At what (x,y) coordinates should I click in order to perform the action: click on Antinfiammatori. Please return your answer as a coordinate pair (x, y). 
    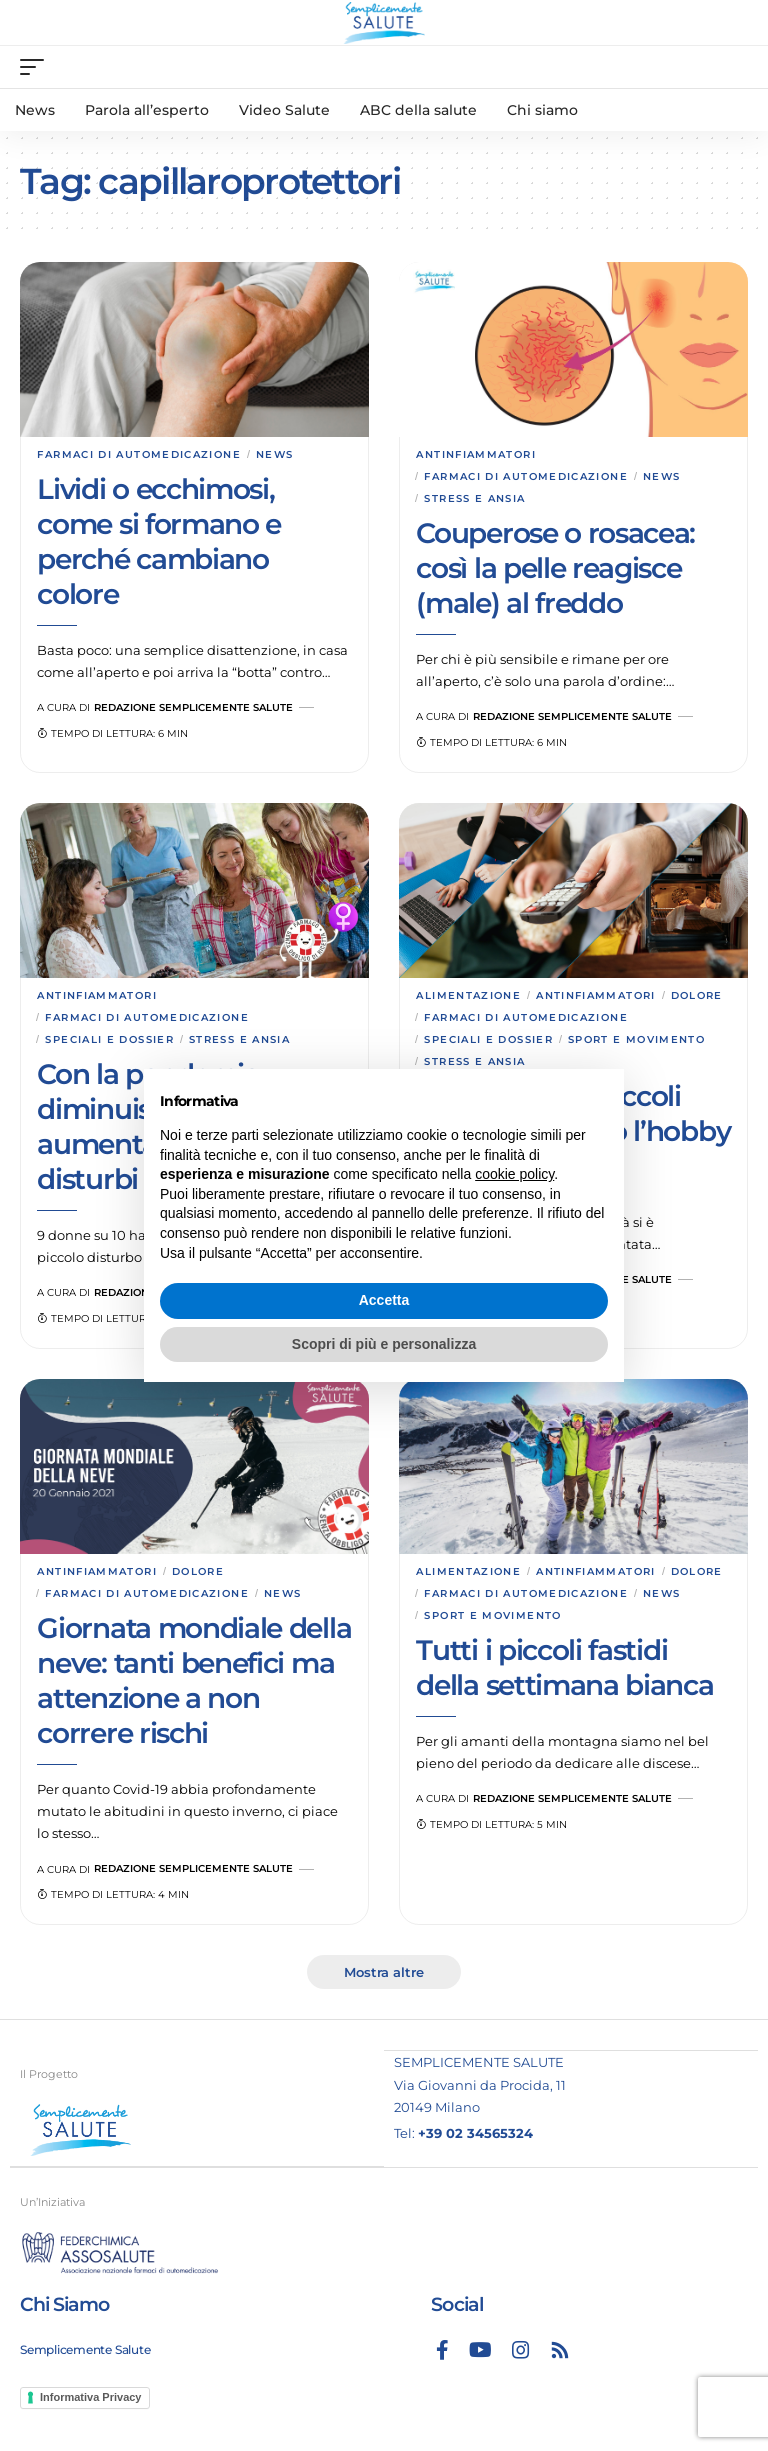
    Looking at the image, I should click on (475, 454).